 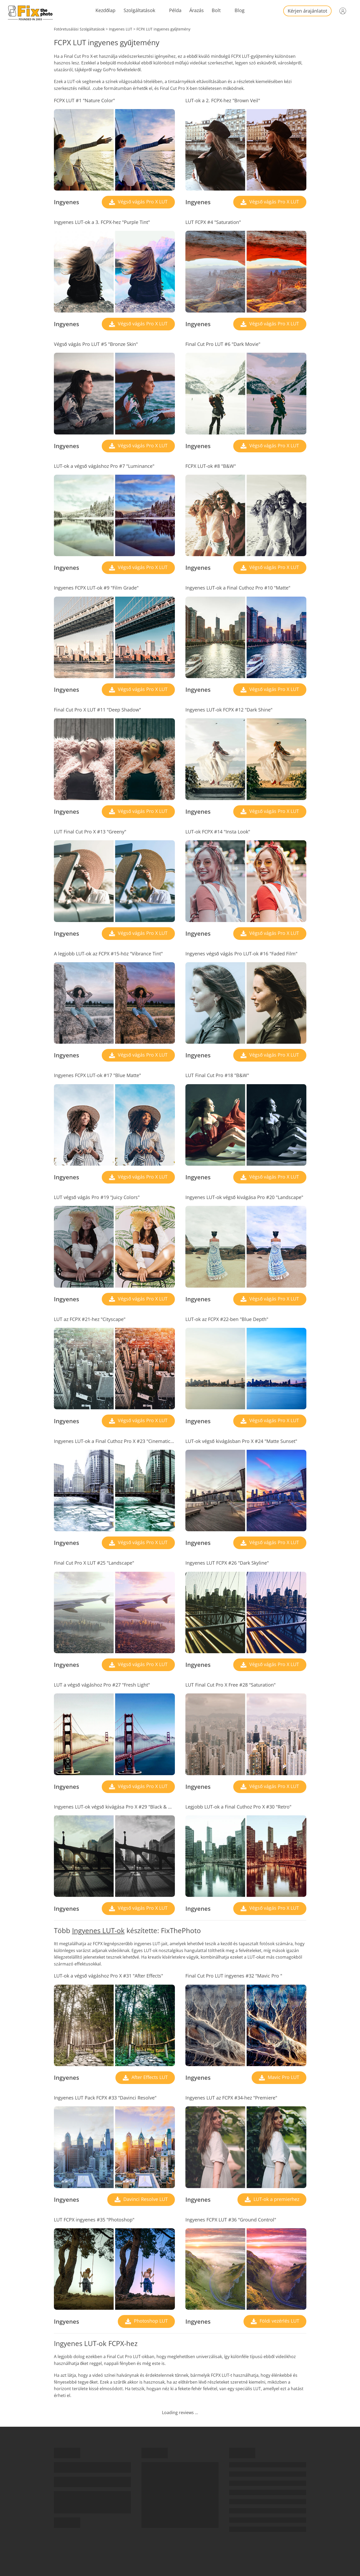 What do you see at coordinates (282, 2077) in the screenshot?
I see `Mavic Pro LUT` at bounding box center [282, 2077].